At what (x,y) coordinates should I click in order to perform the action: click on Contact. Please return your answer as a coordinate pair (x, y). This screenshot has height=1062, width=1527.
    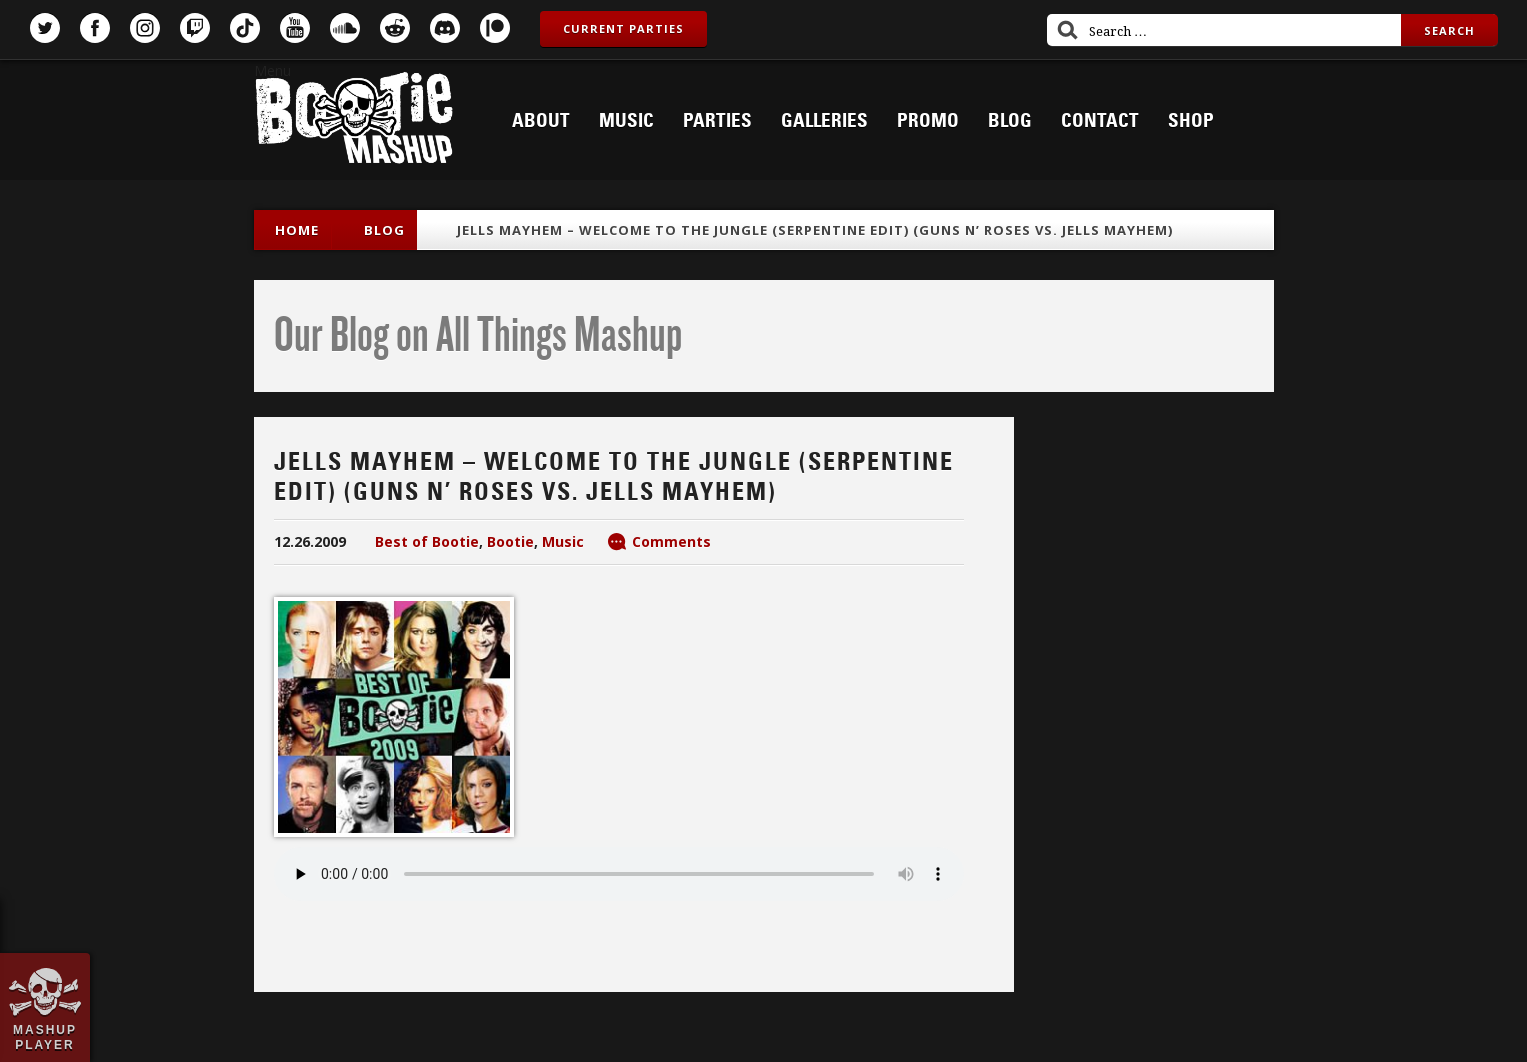
    Looking at the image, I should click on (1100, 121).